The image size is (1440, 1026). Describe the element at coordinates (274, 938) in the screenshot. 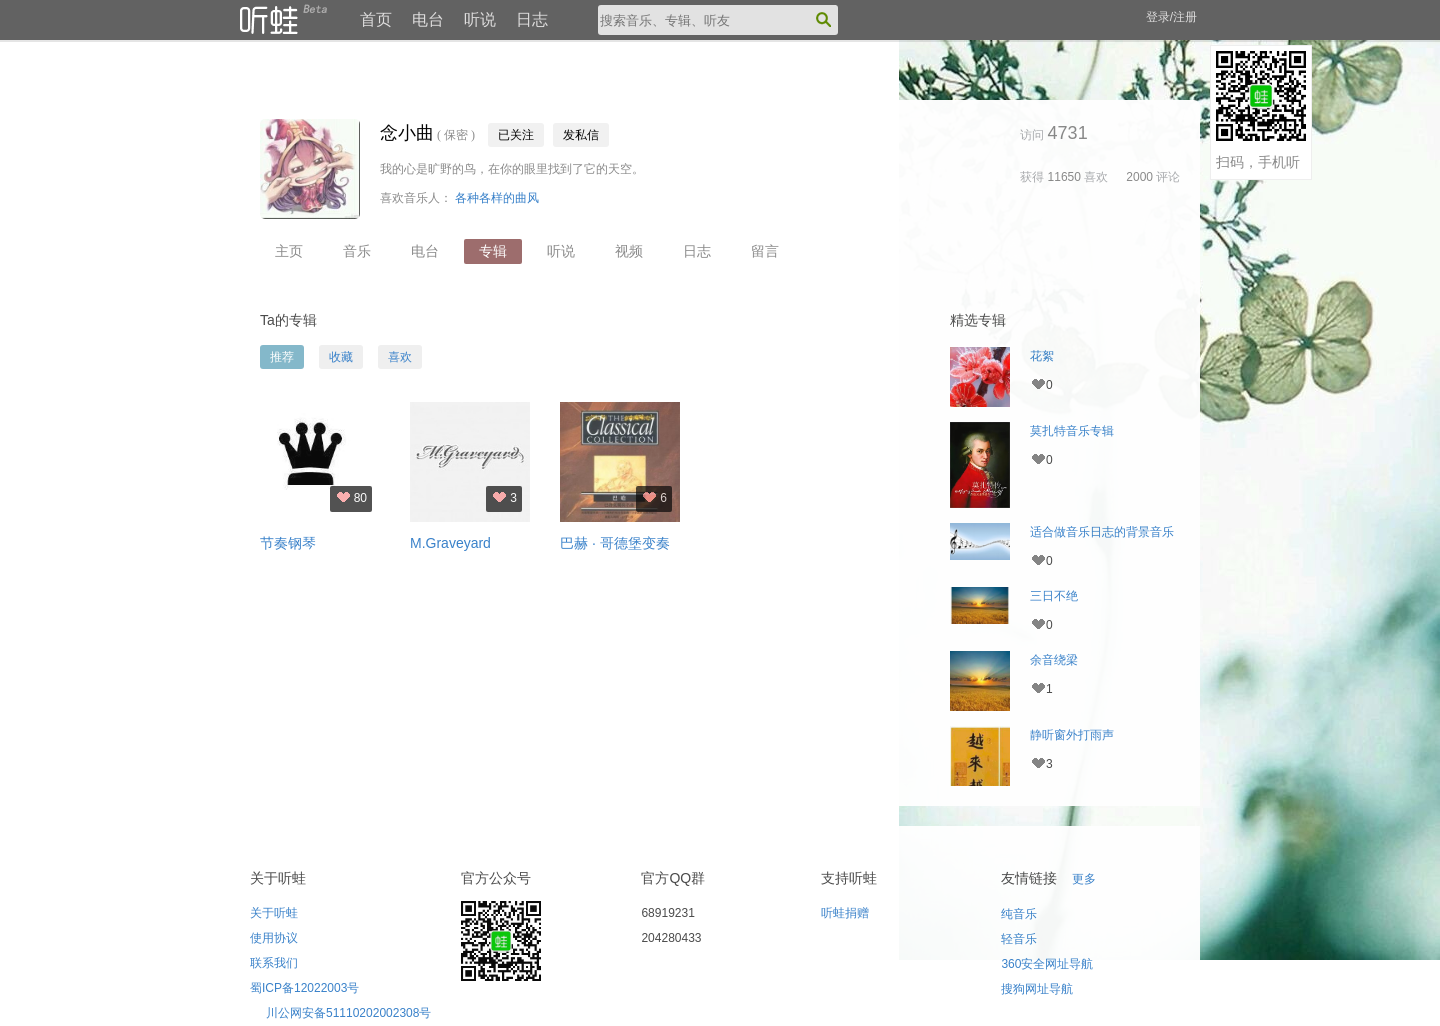

I see `使用协议` at that location.